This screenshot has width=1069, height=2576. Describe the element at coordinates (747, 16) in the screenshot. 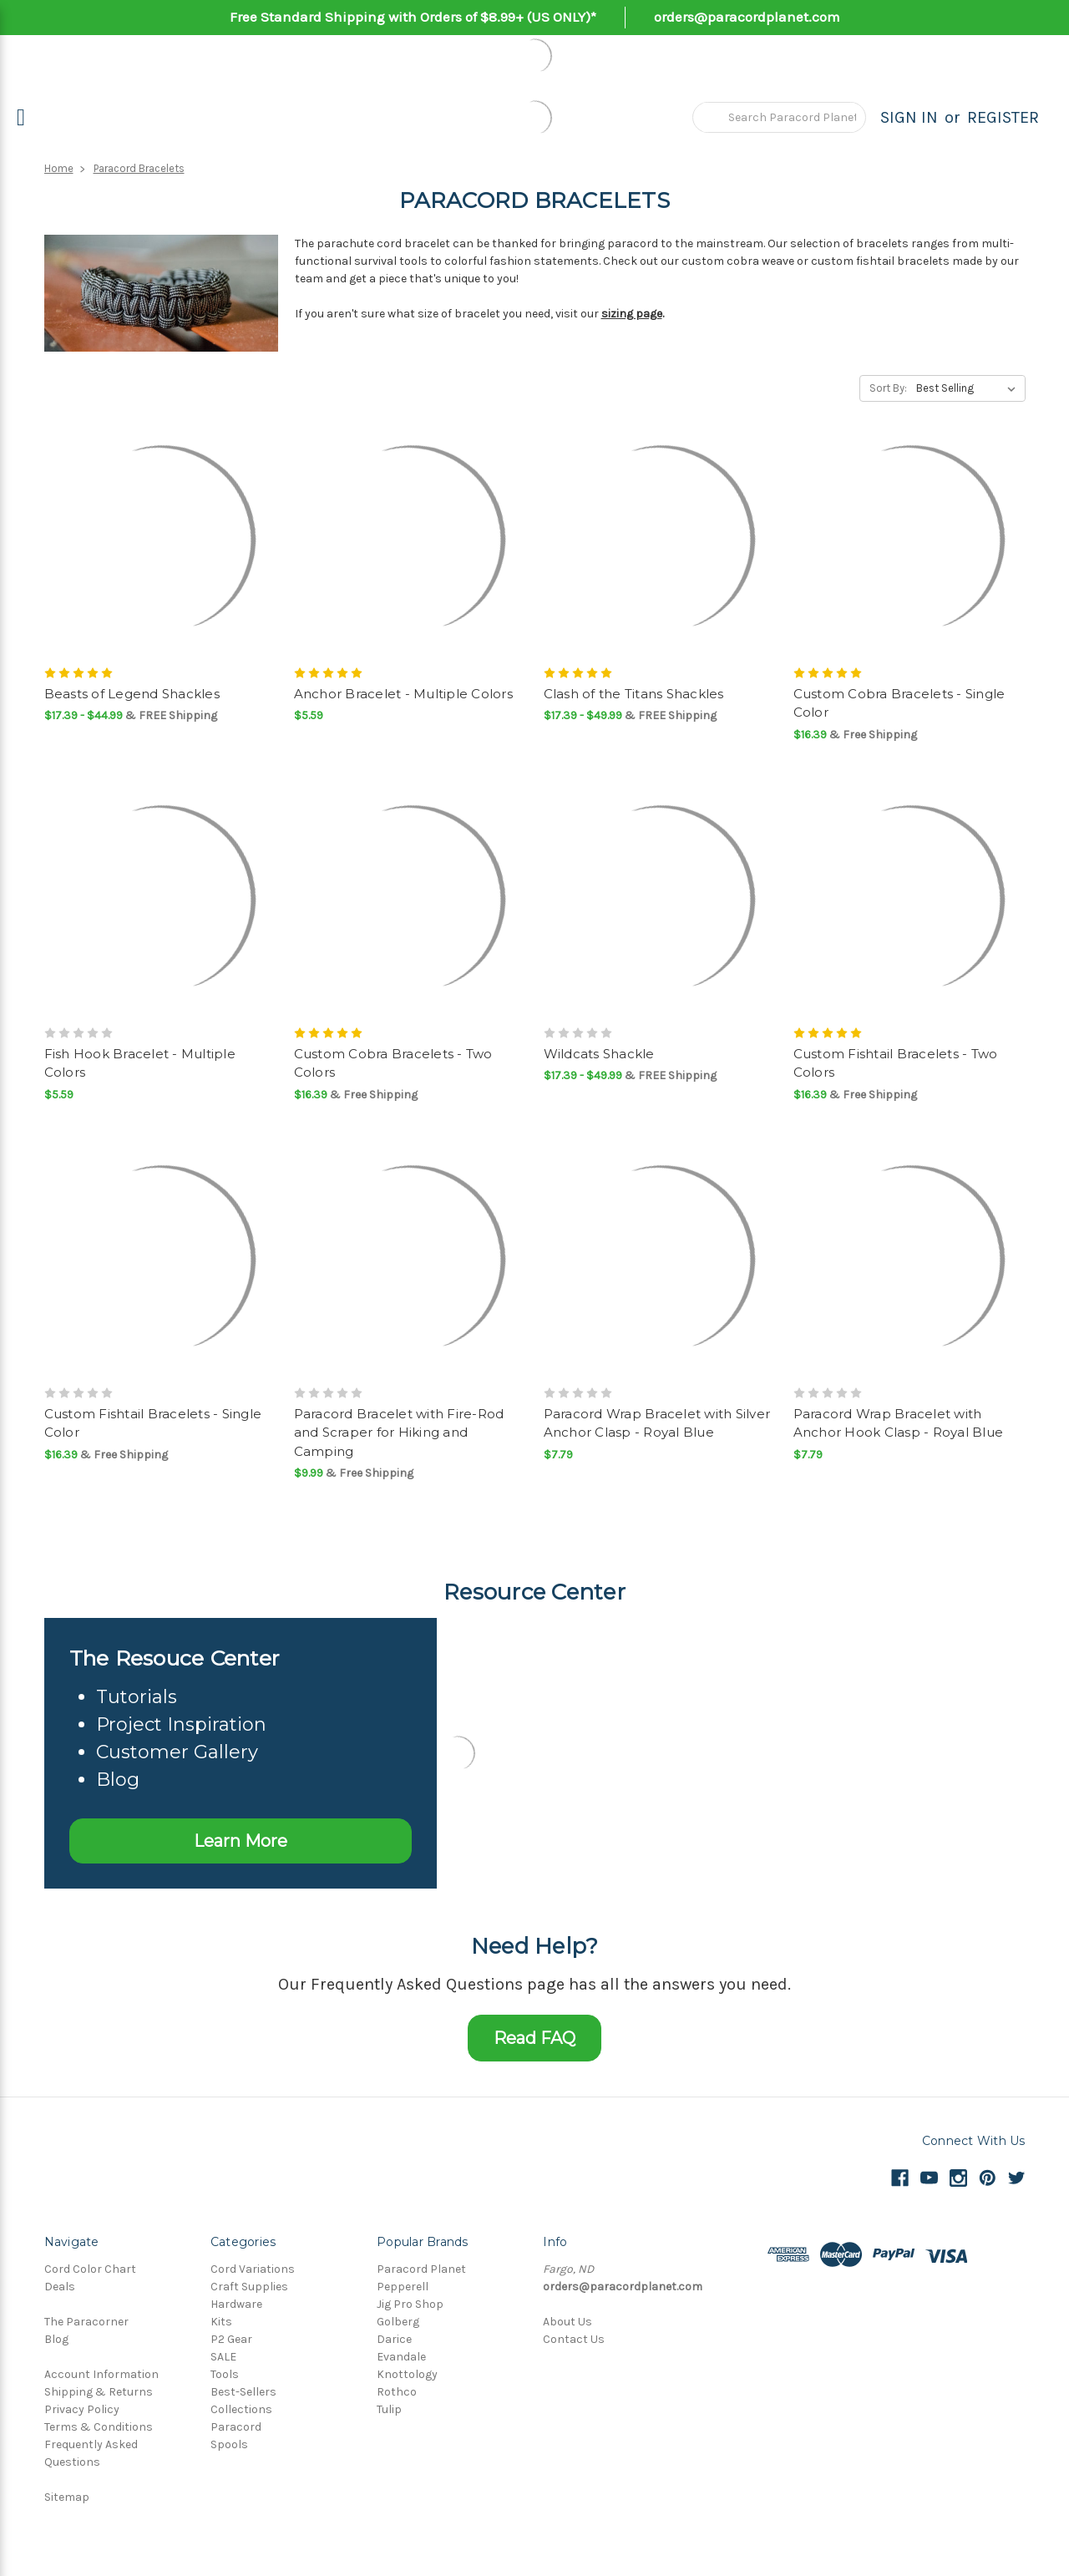

I see `orders@paracordplanet.com` at that location.